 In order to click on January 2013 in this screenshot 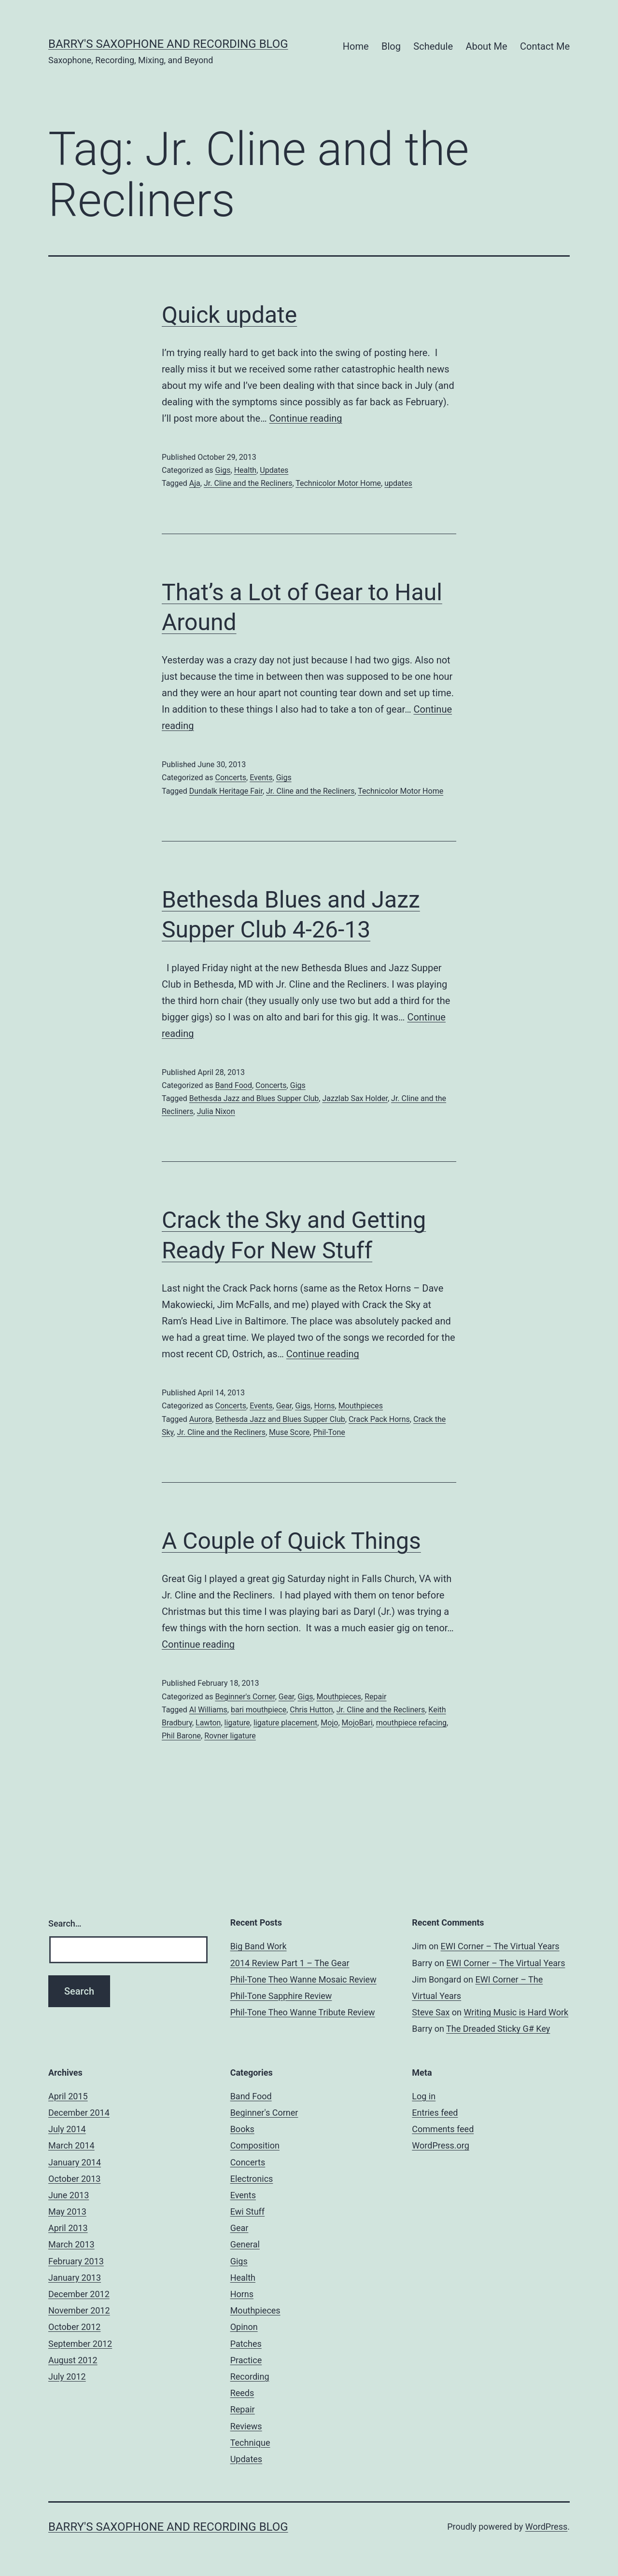, I will do `click(74, 2278)`.